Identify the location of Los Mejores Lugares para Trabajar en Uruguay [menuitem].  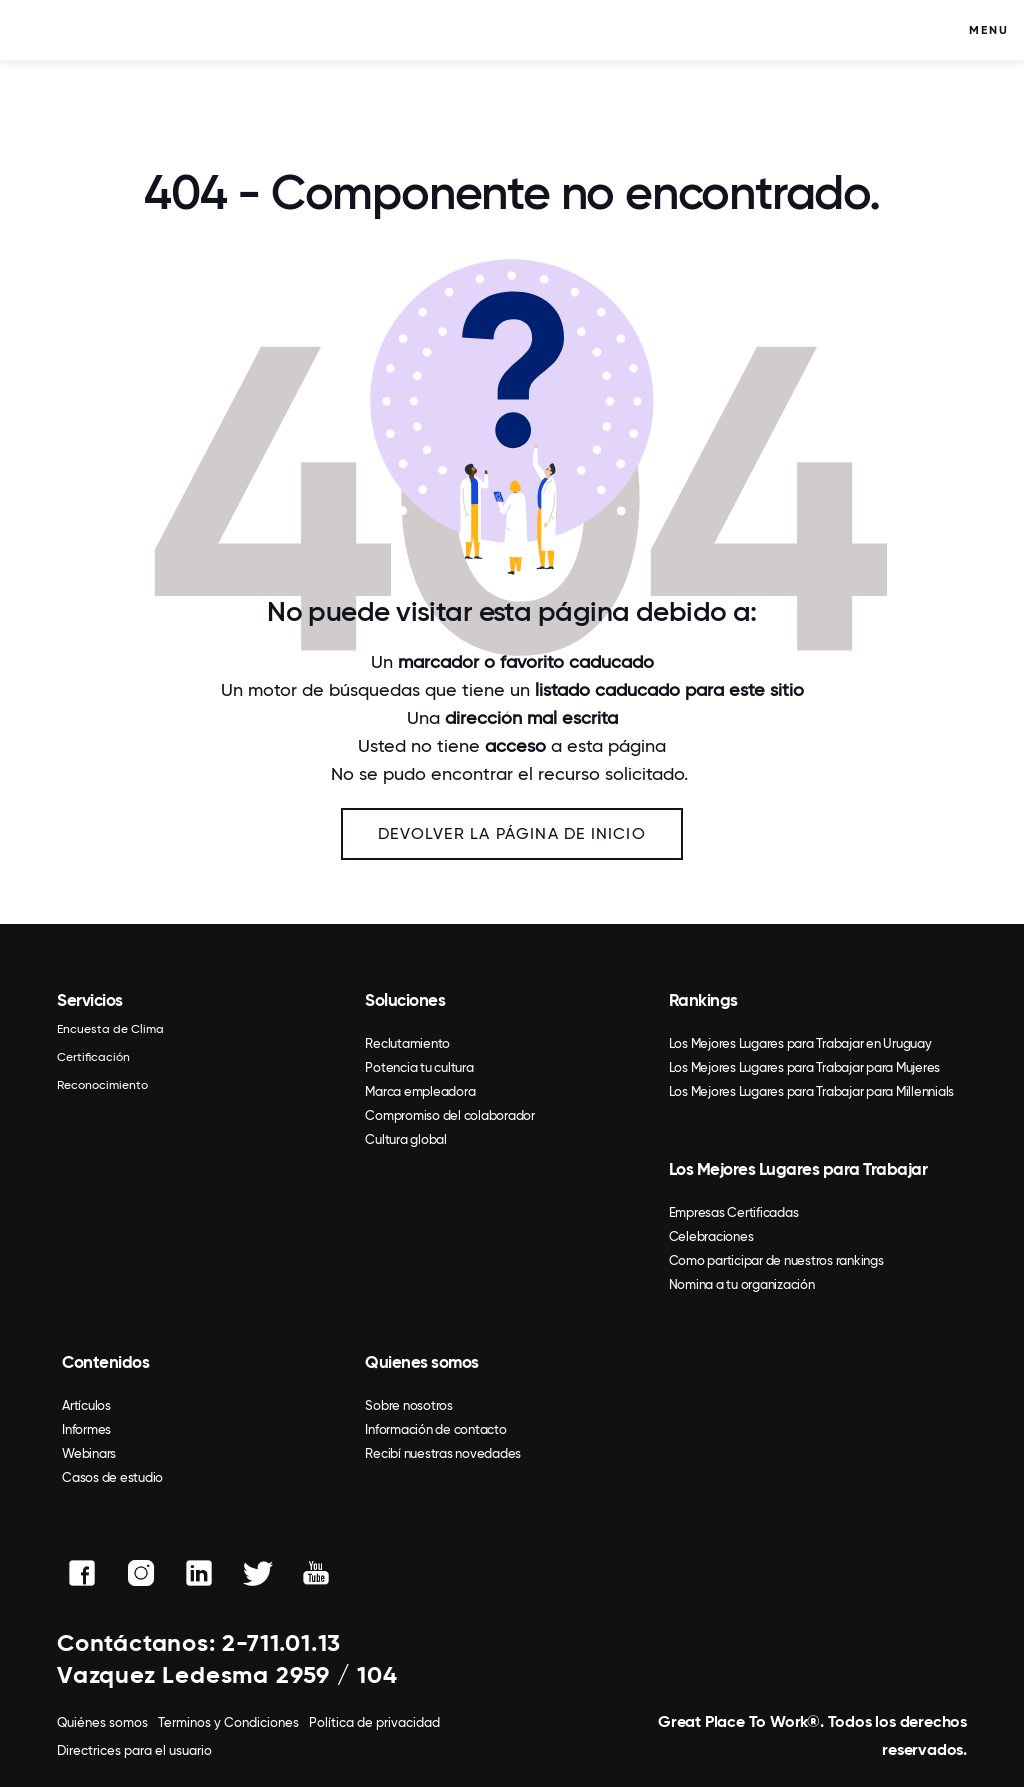
(800, 1043).